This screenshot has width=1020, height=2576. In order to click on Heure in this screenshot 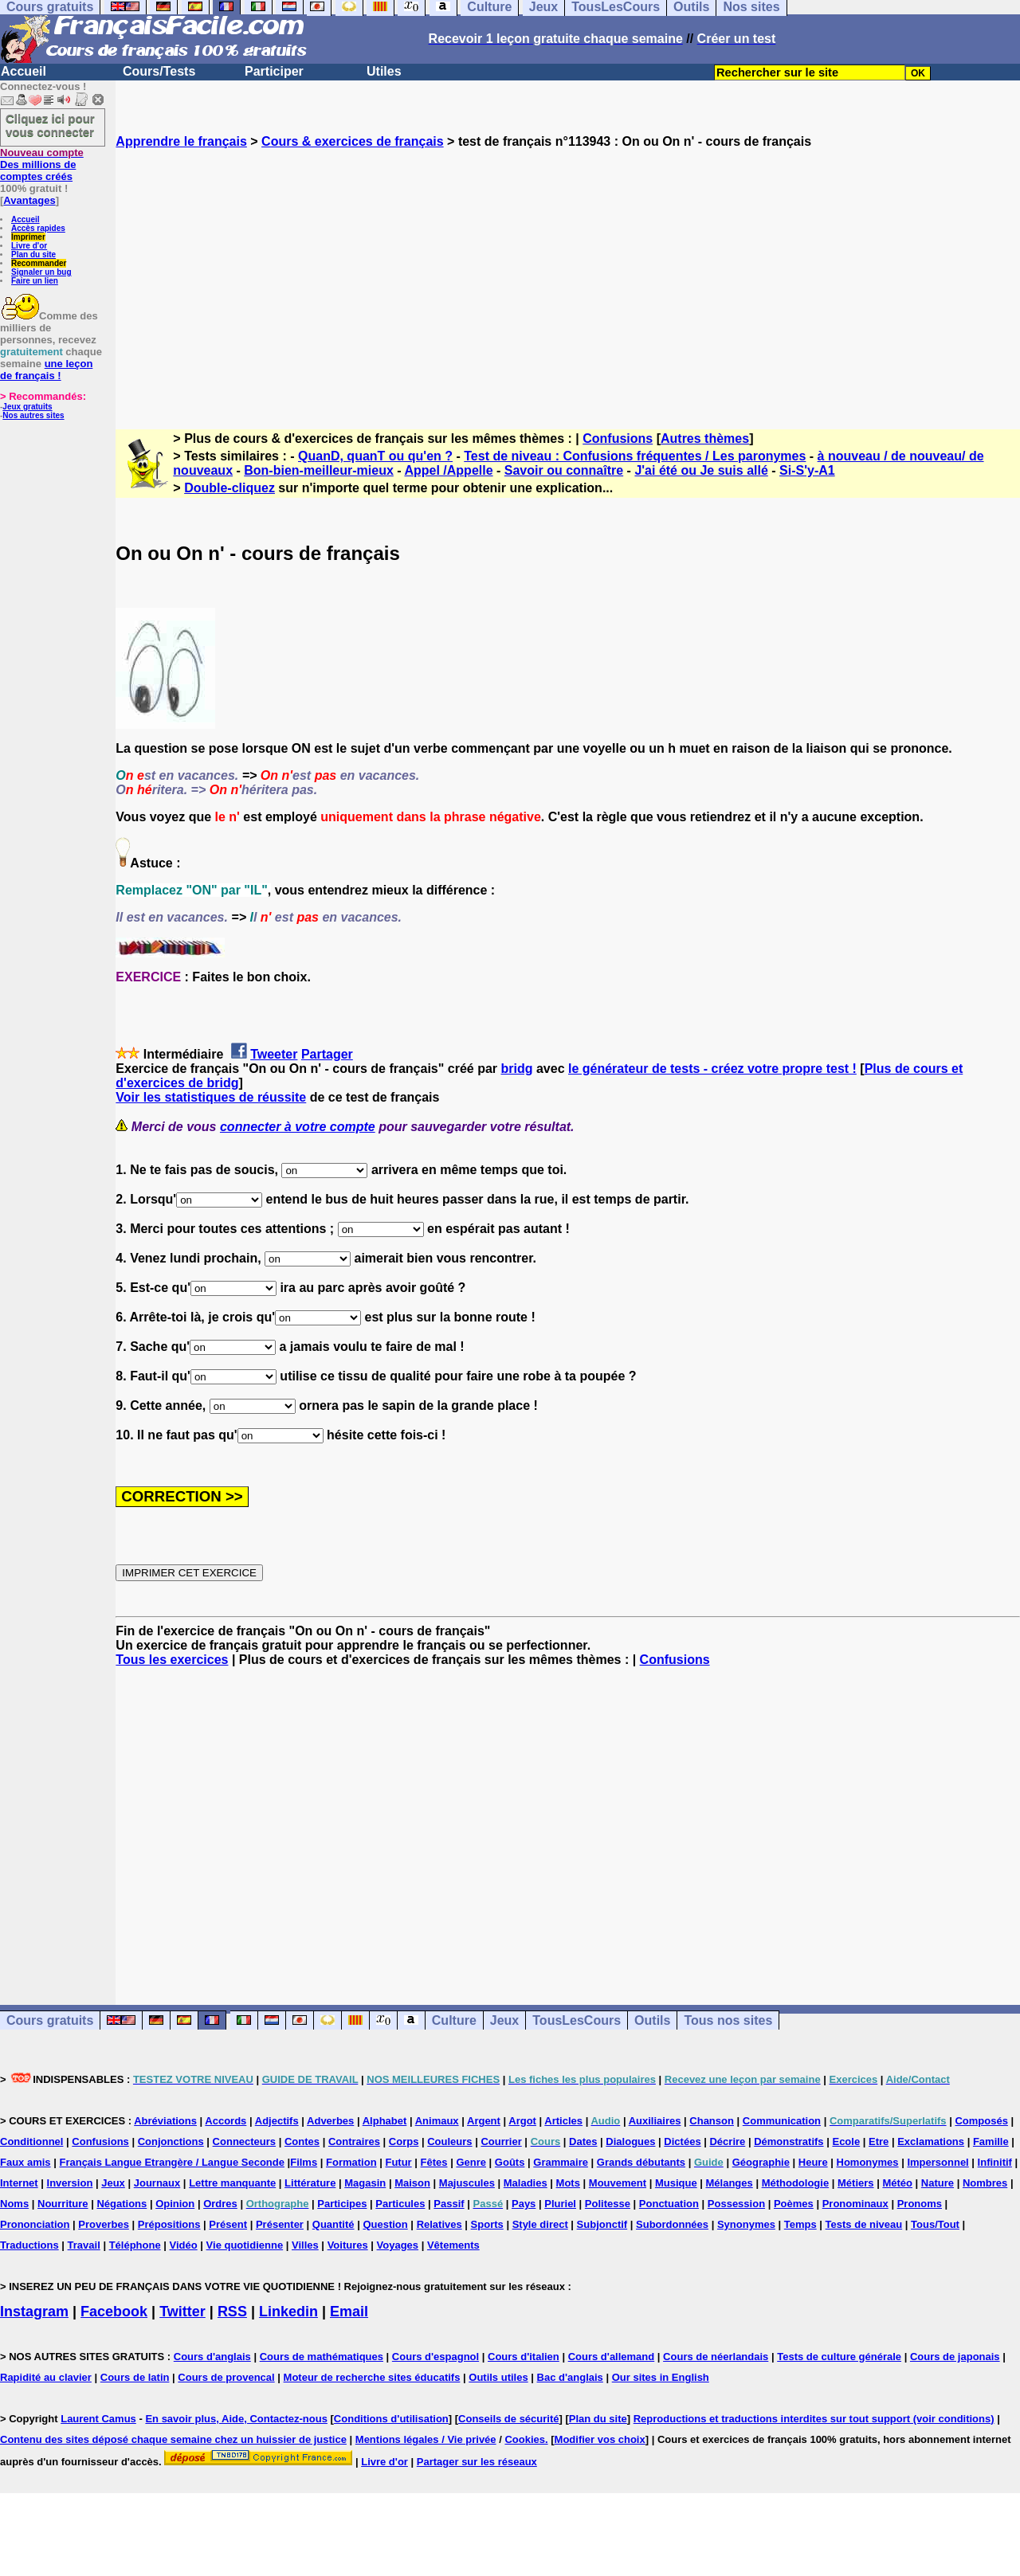, I will do `click(813, 2162)`.